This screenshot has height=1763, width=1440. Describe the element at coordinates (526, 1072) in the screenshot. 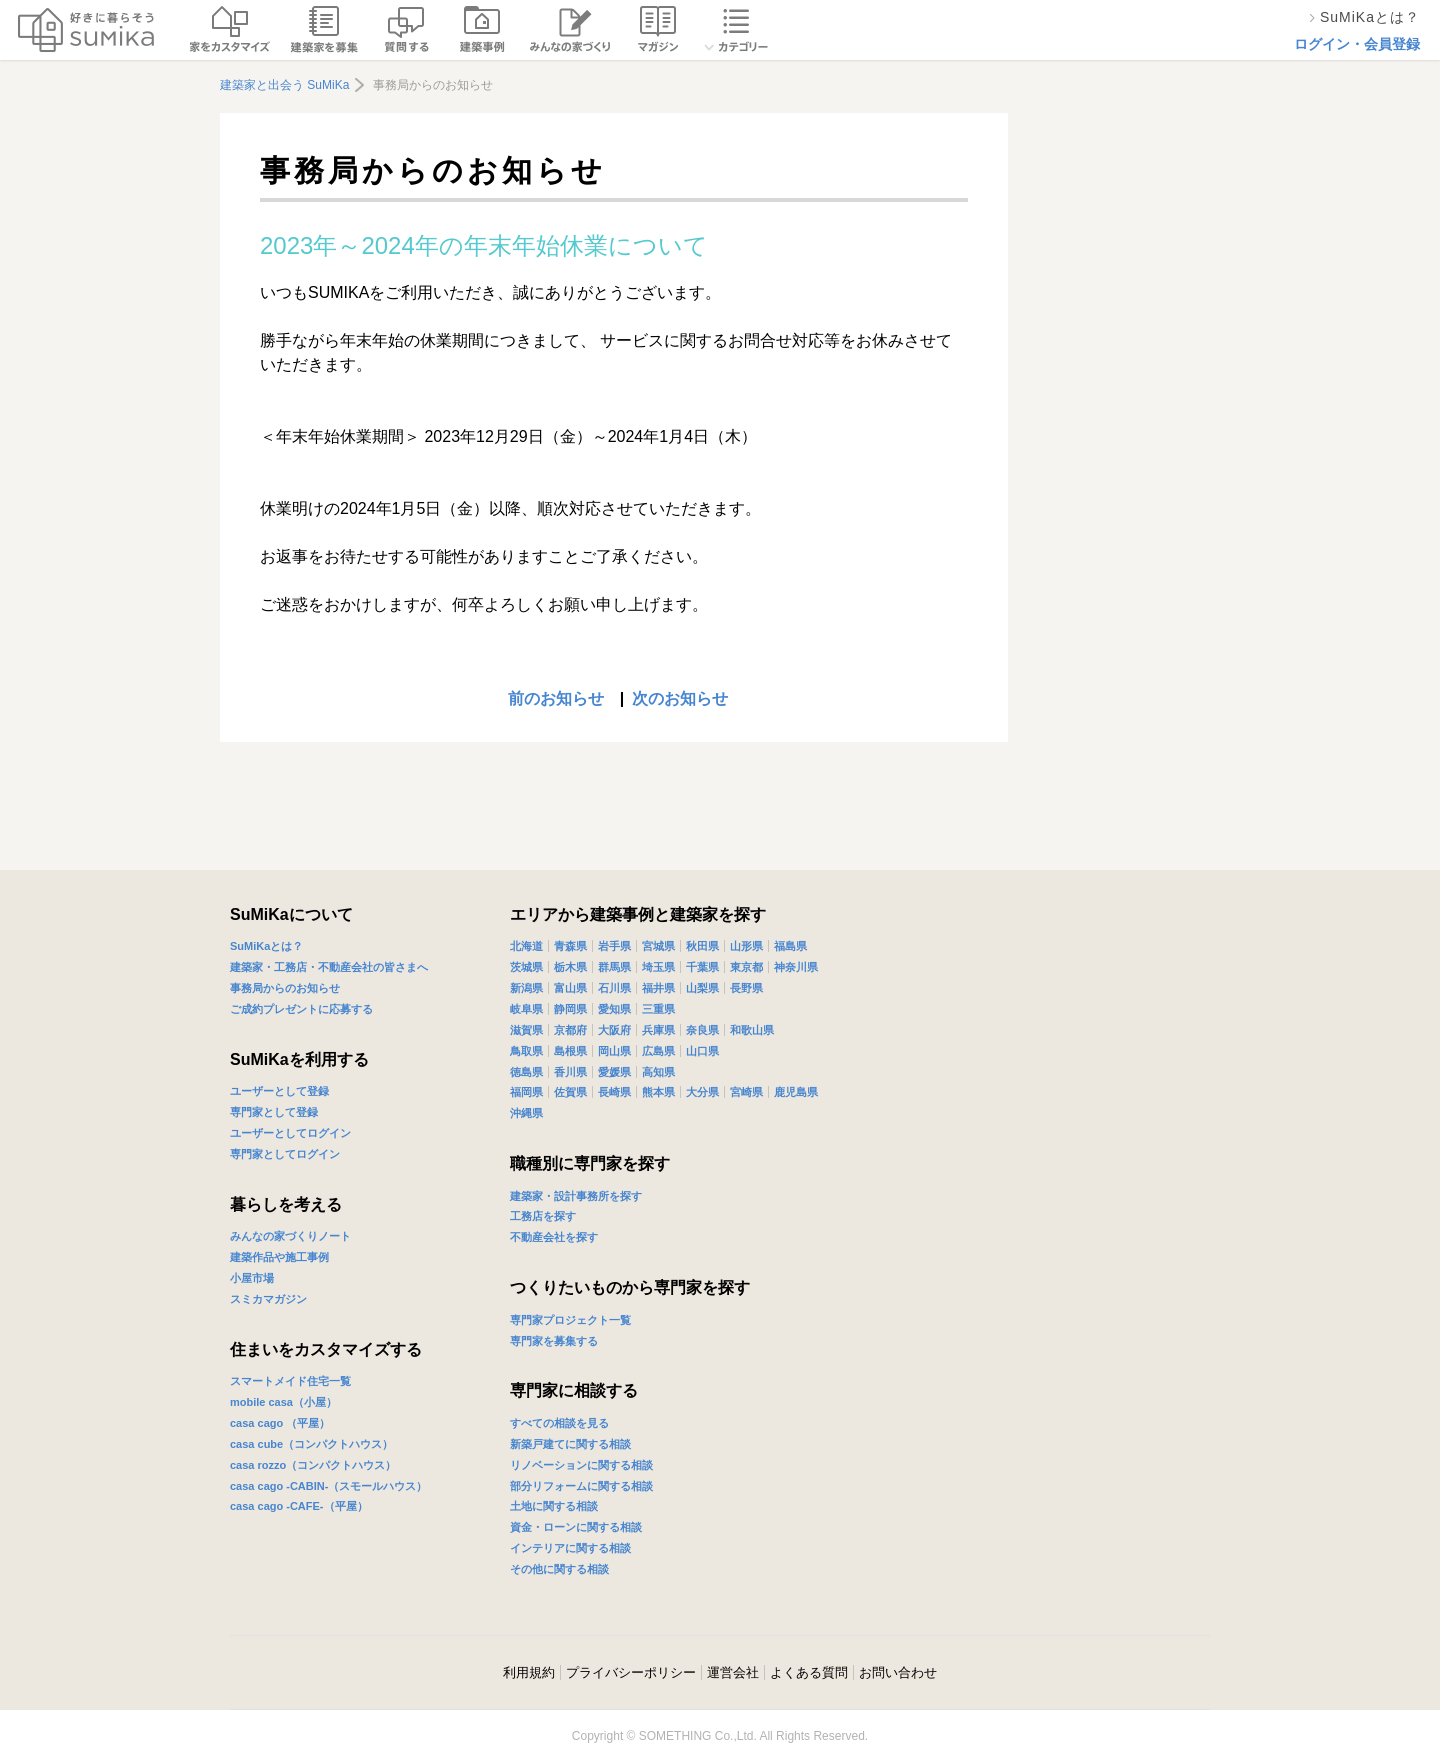

I see `徳島県` at that location.